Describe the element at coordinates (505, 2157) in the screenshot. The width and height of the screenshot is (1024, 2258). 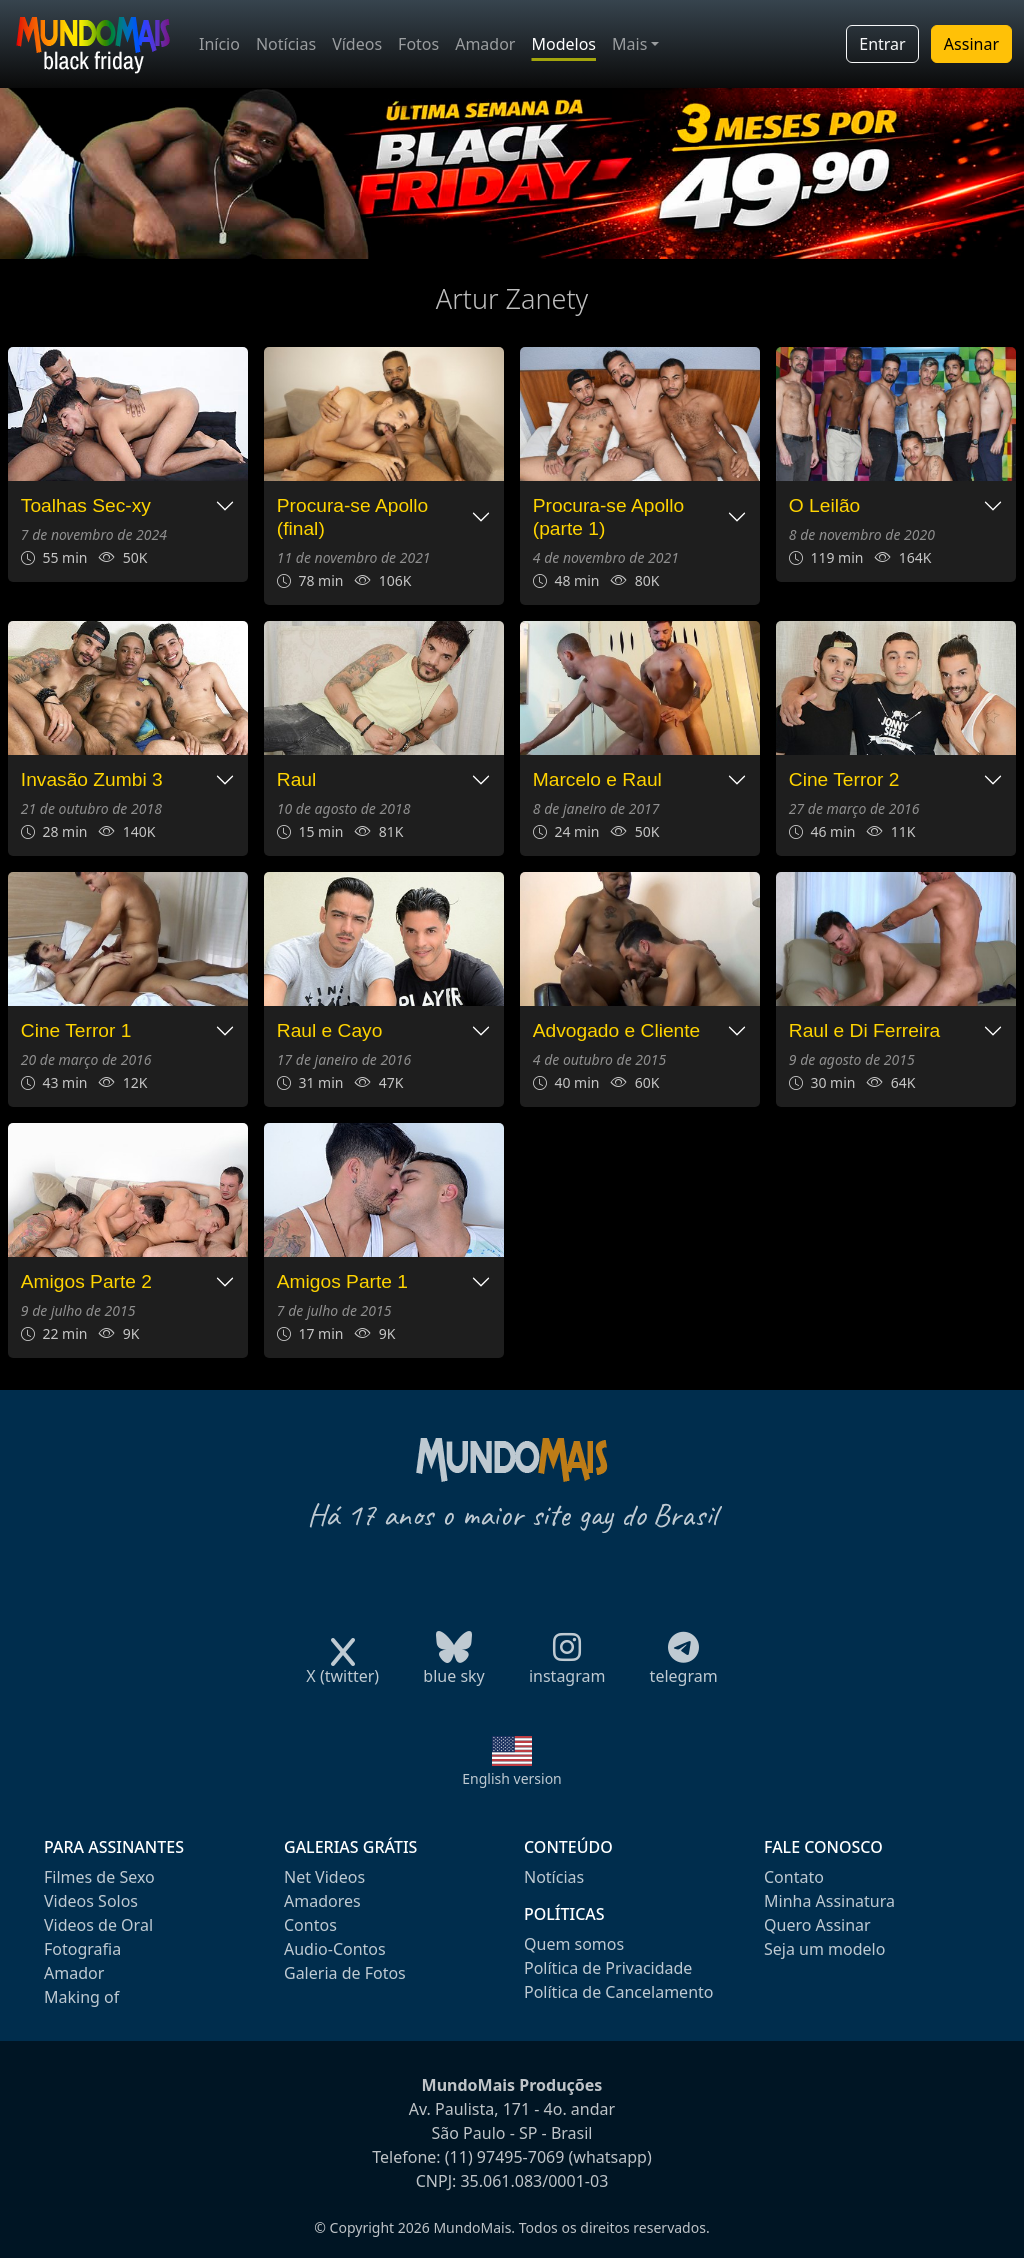
I see `(11) 97495-7069` at that location.